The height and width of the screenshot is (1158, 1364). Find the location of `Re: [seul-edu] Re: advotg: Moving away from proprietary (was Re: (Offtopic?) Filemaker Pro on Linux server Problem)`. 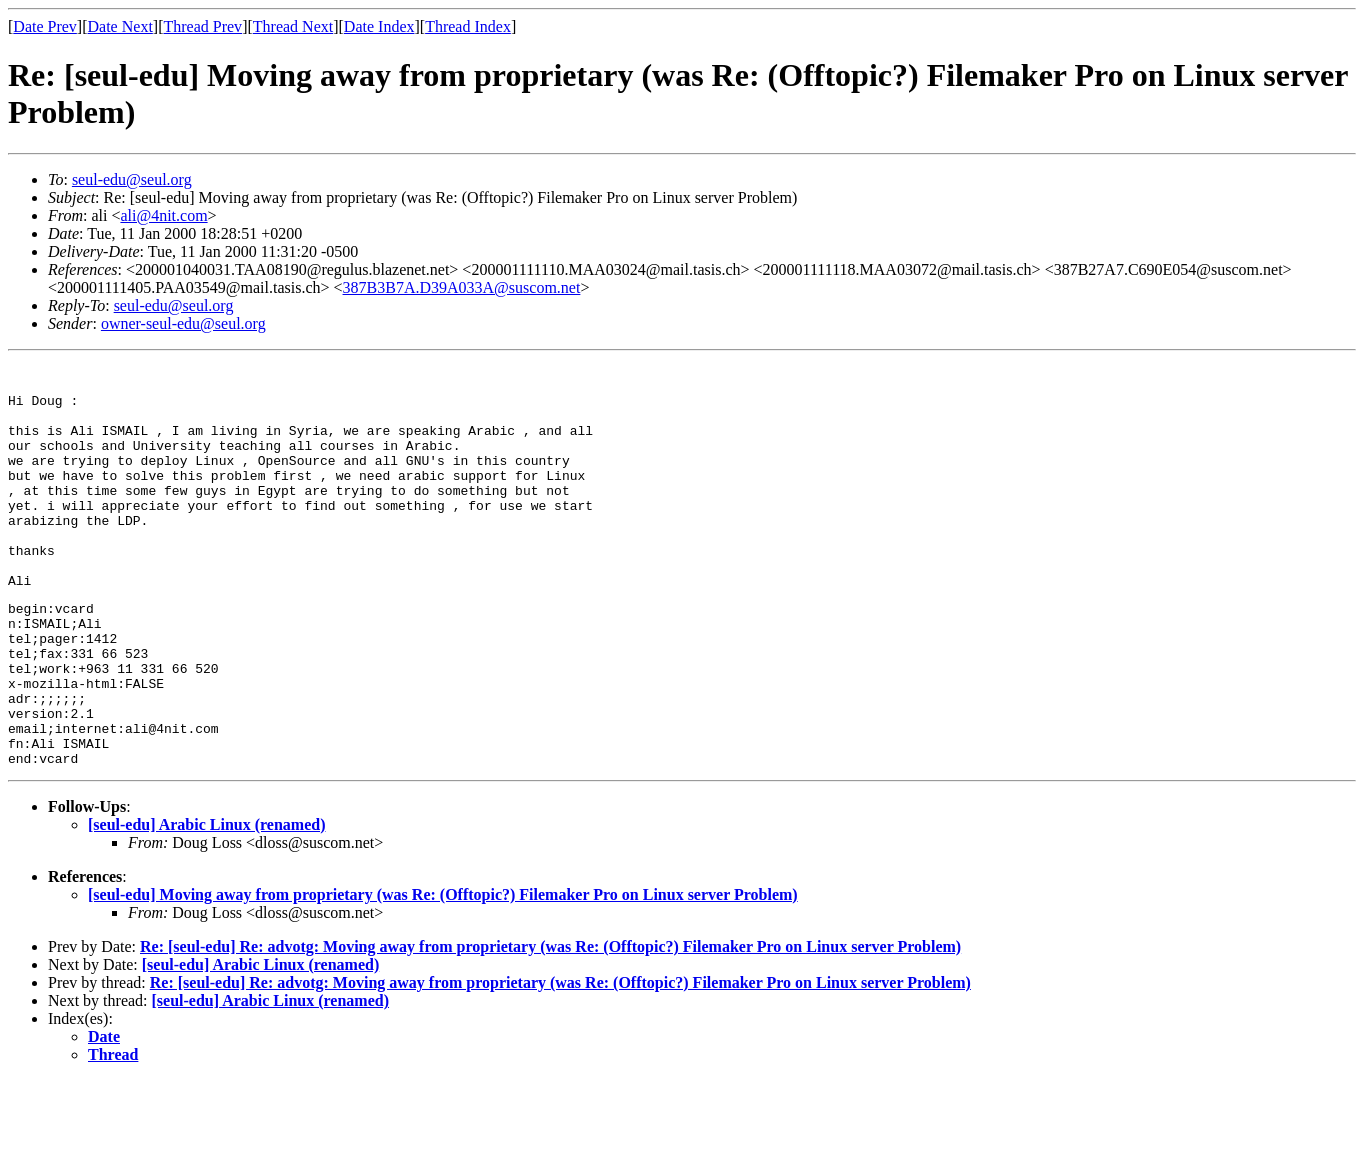

Re: [seul-edu] Re: advotg: Moving away from proprietary (was Re: (Offtopic?) Filemaker Pro on Linux server Problem) is located at coordinates (550, 1024).